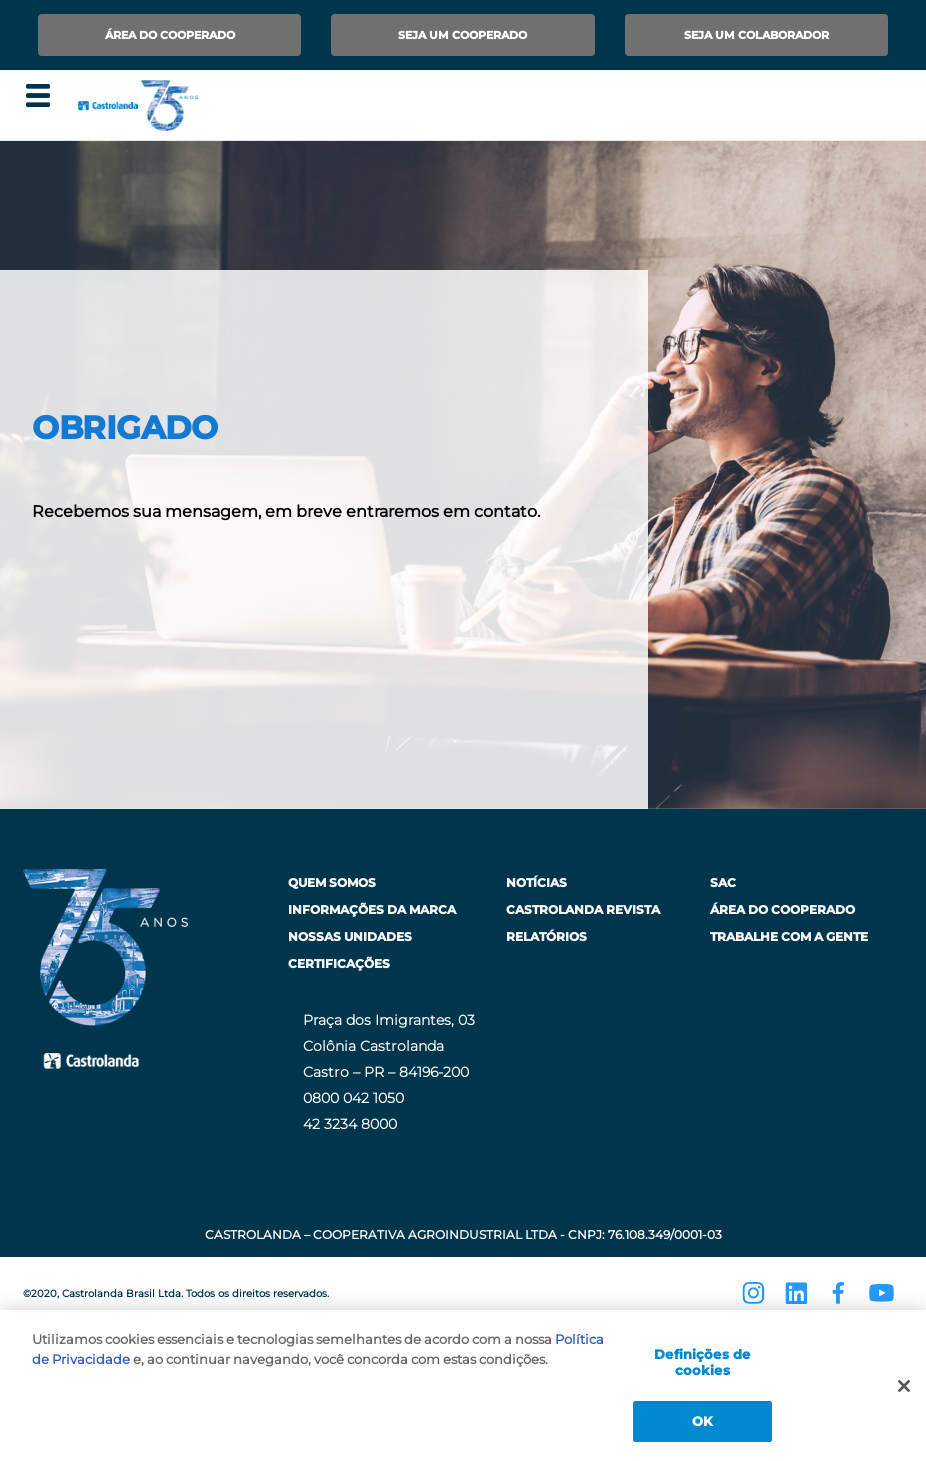 The image size is (926, 1461). What do you see at coordinates (583, 909) in the screenshot?
I see `Castrolanda Revista` at bounding box center [583, 909].